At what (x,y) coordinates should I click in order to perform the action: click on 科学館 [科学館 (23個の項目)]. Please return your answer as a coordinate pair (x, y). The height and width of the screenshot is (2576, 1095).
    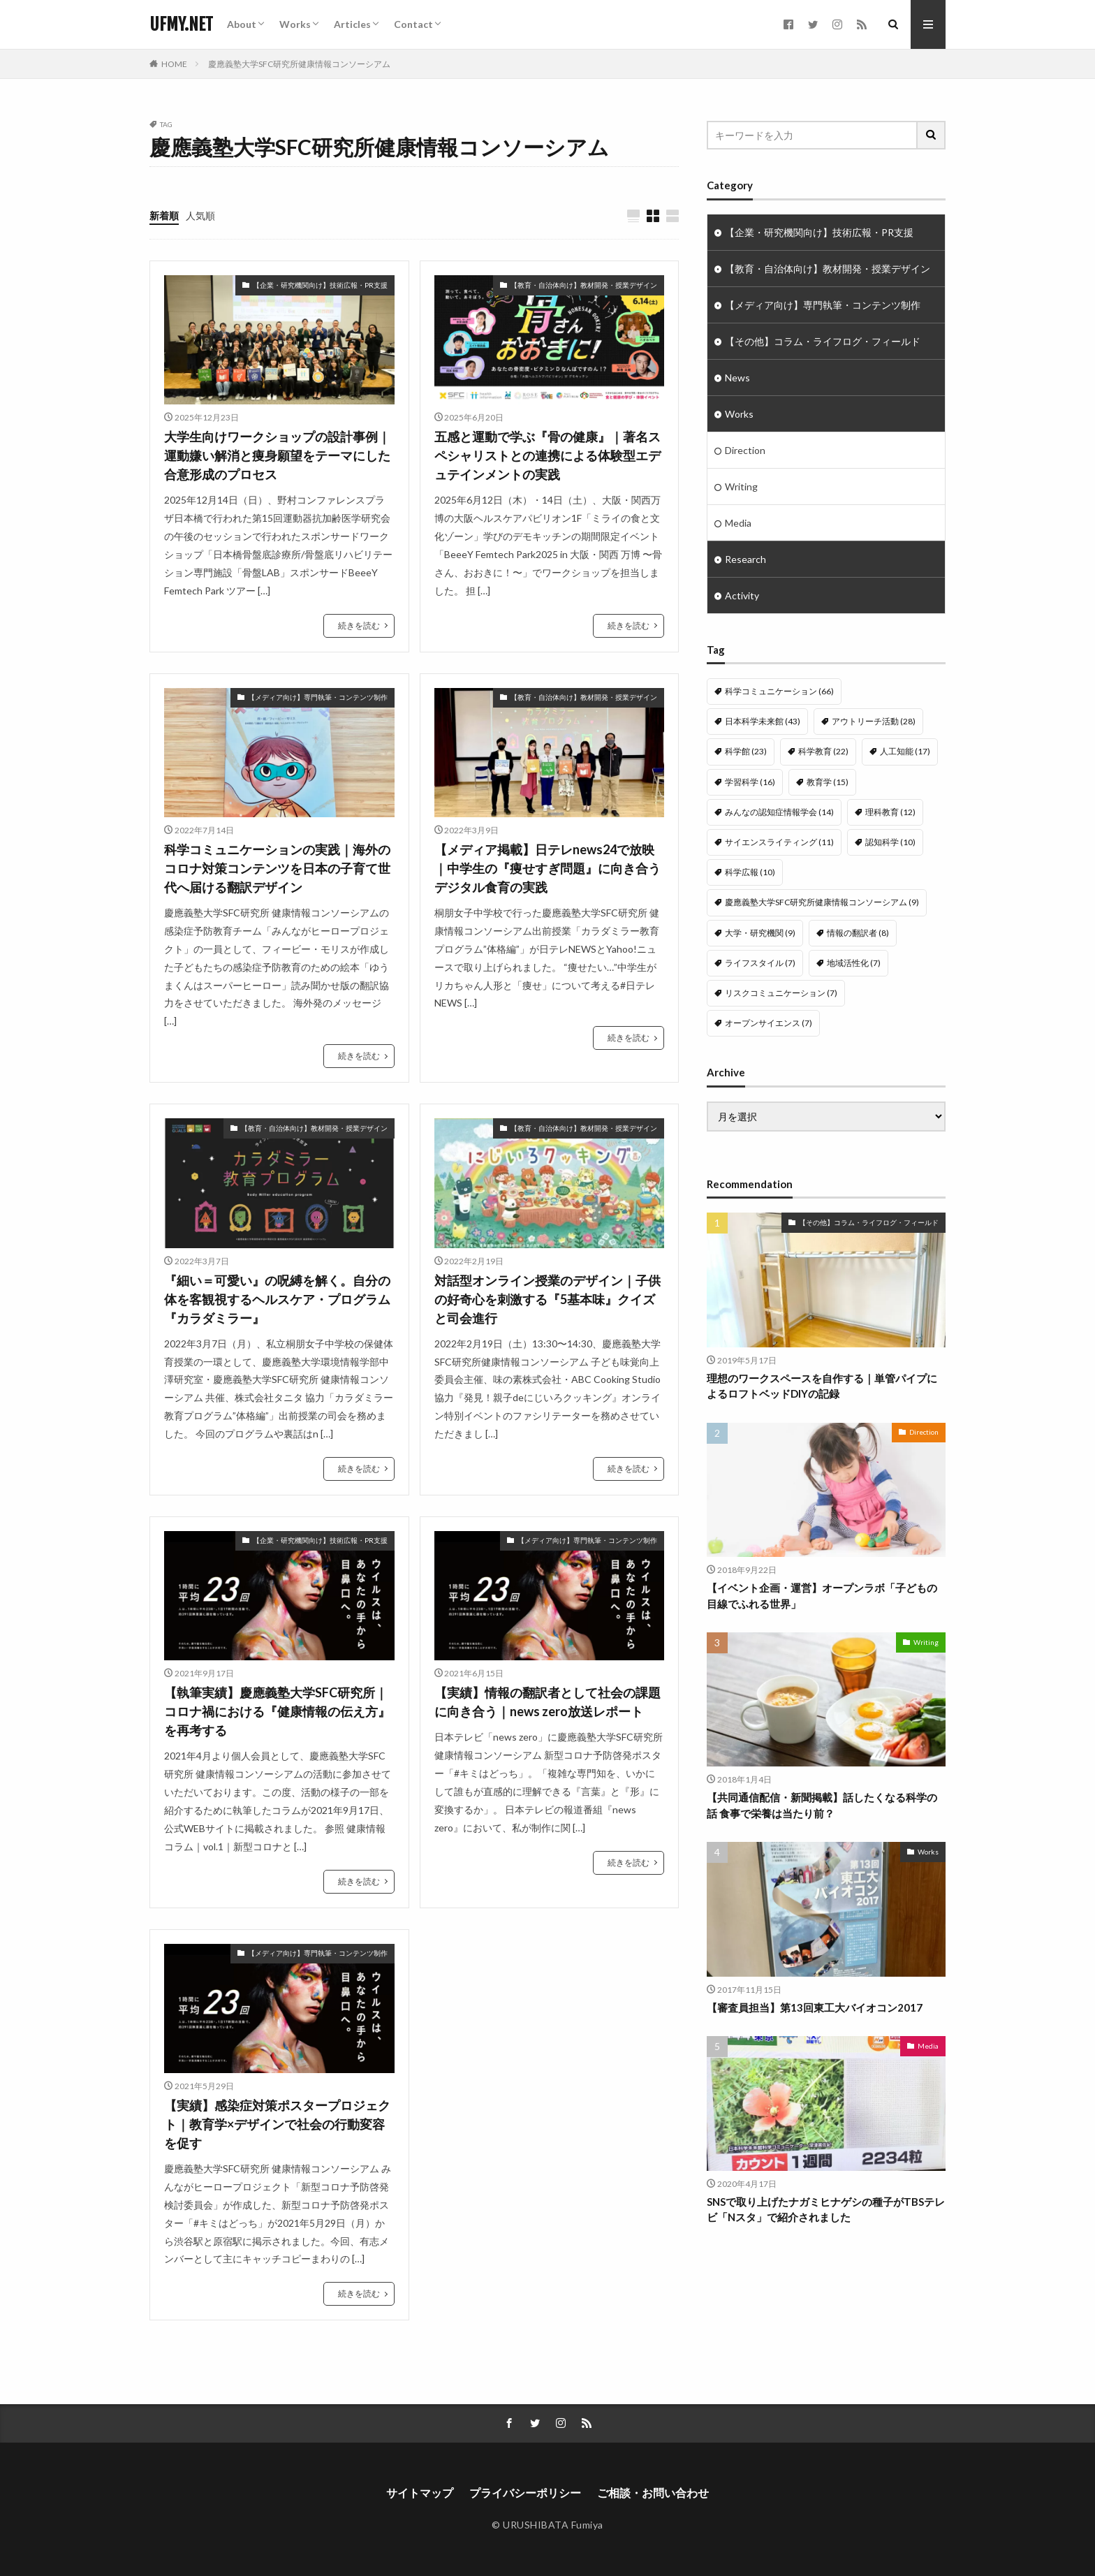
    Looking at the image, I should click on (746, 751).